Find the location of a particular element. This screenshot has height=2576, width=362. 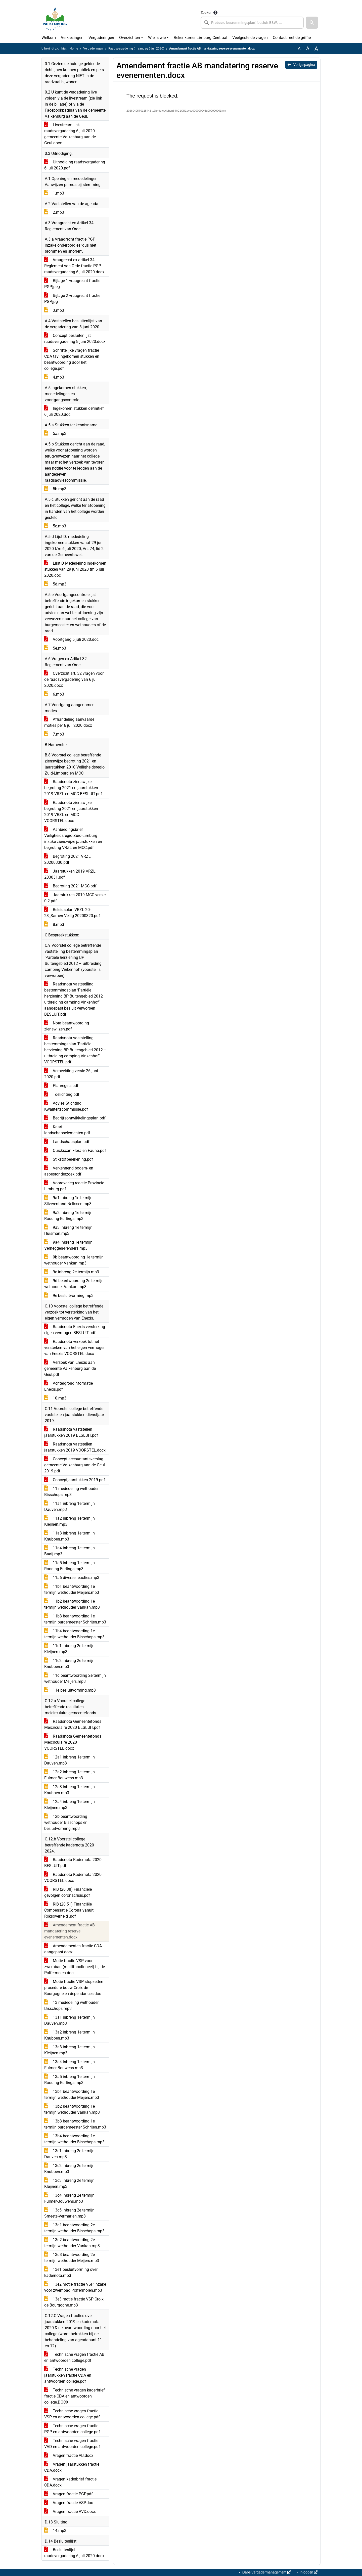

Motie fractie VSP voor zwembad (multifunctioneel) bij de Polfermolen.doc is located at coordinates (74, 1966).